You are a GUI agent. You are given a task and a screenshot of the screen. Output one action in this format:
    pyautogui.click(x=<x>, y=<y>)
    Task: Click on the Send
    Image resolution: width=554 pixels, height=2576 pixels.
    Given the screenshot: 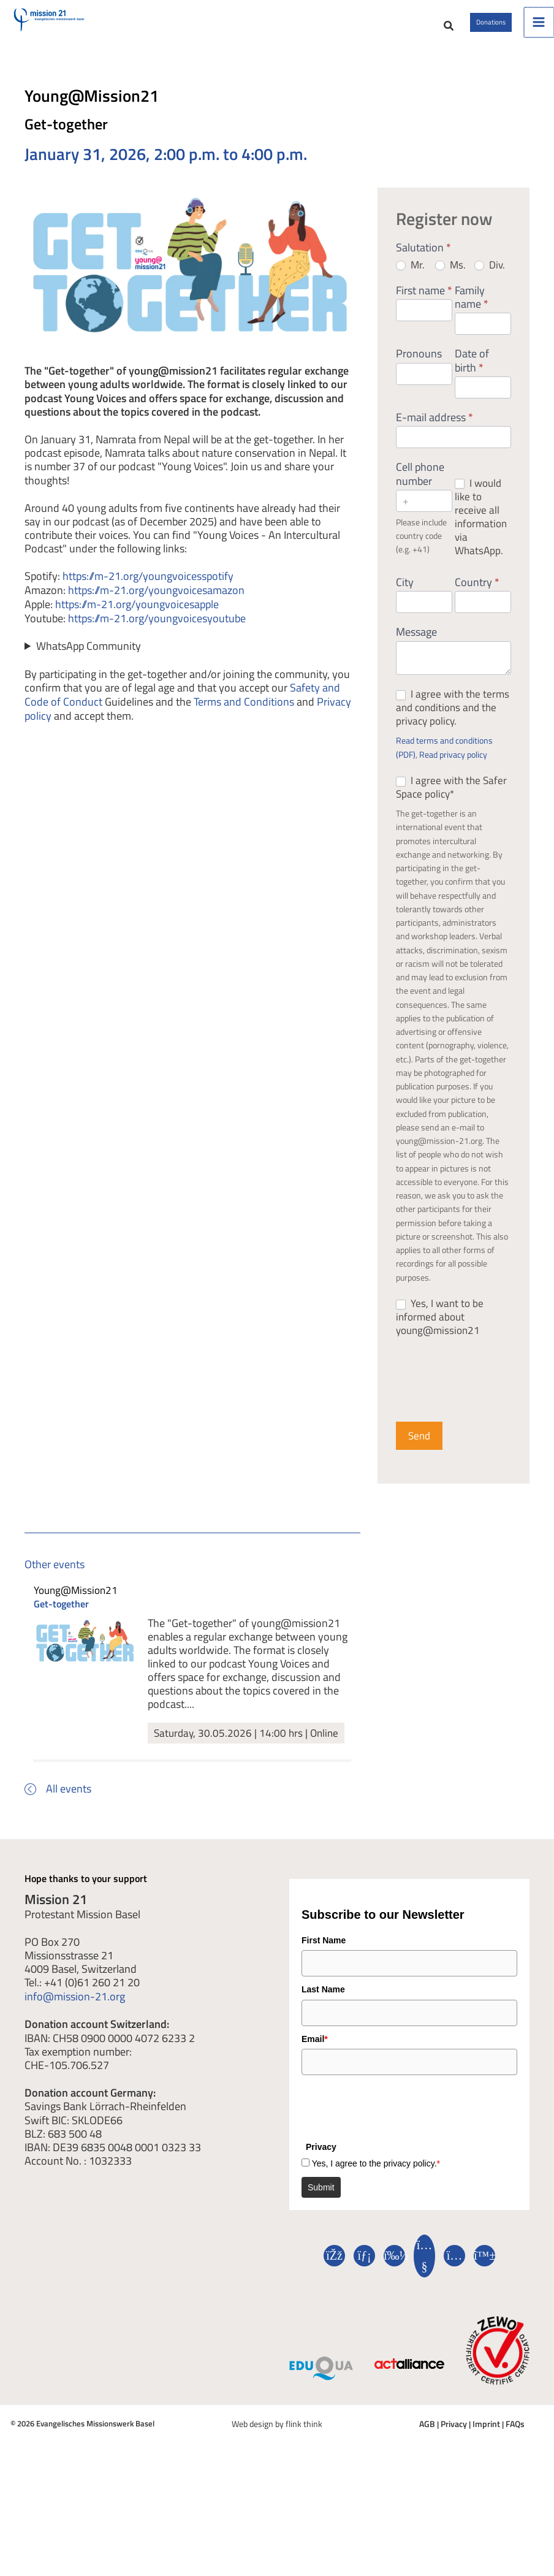 What is the action you would take?
    pyautogui.click(x=419, y=1451)
    